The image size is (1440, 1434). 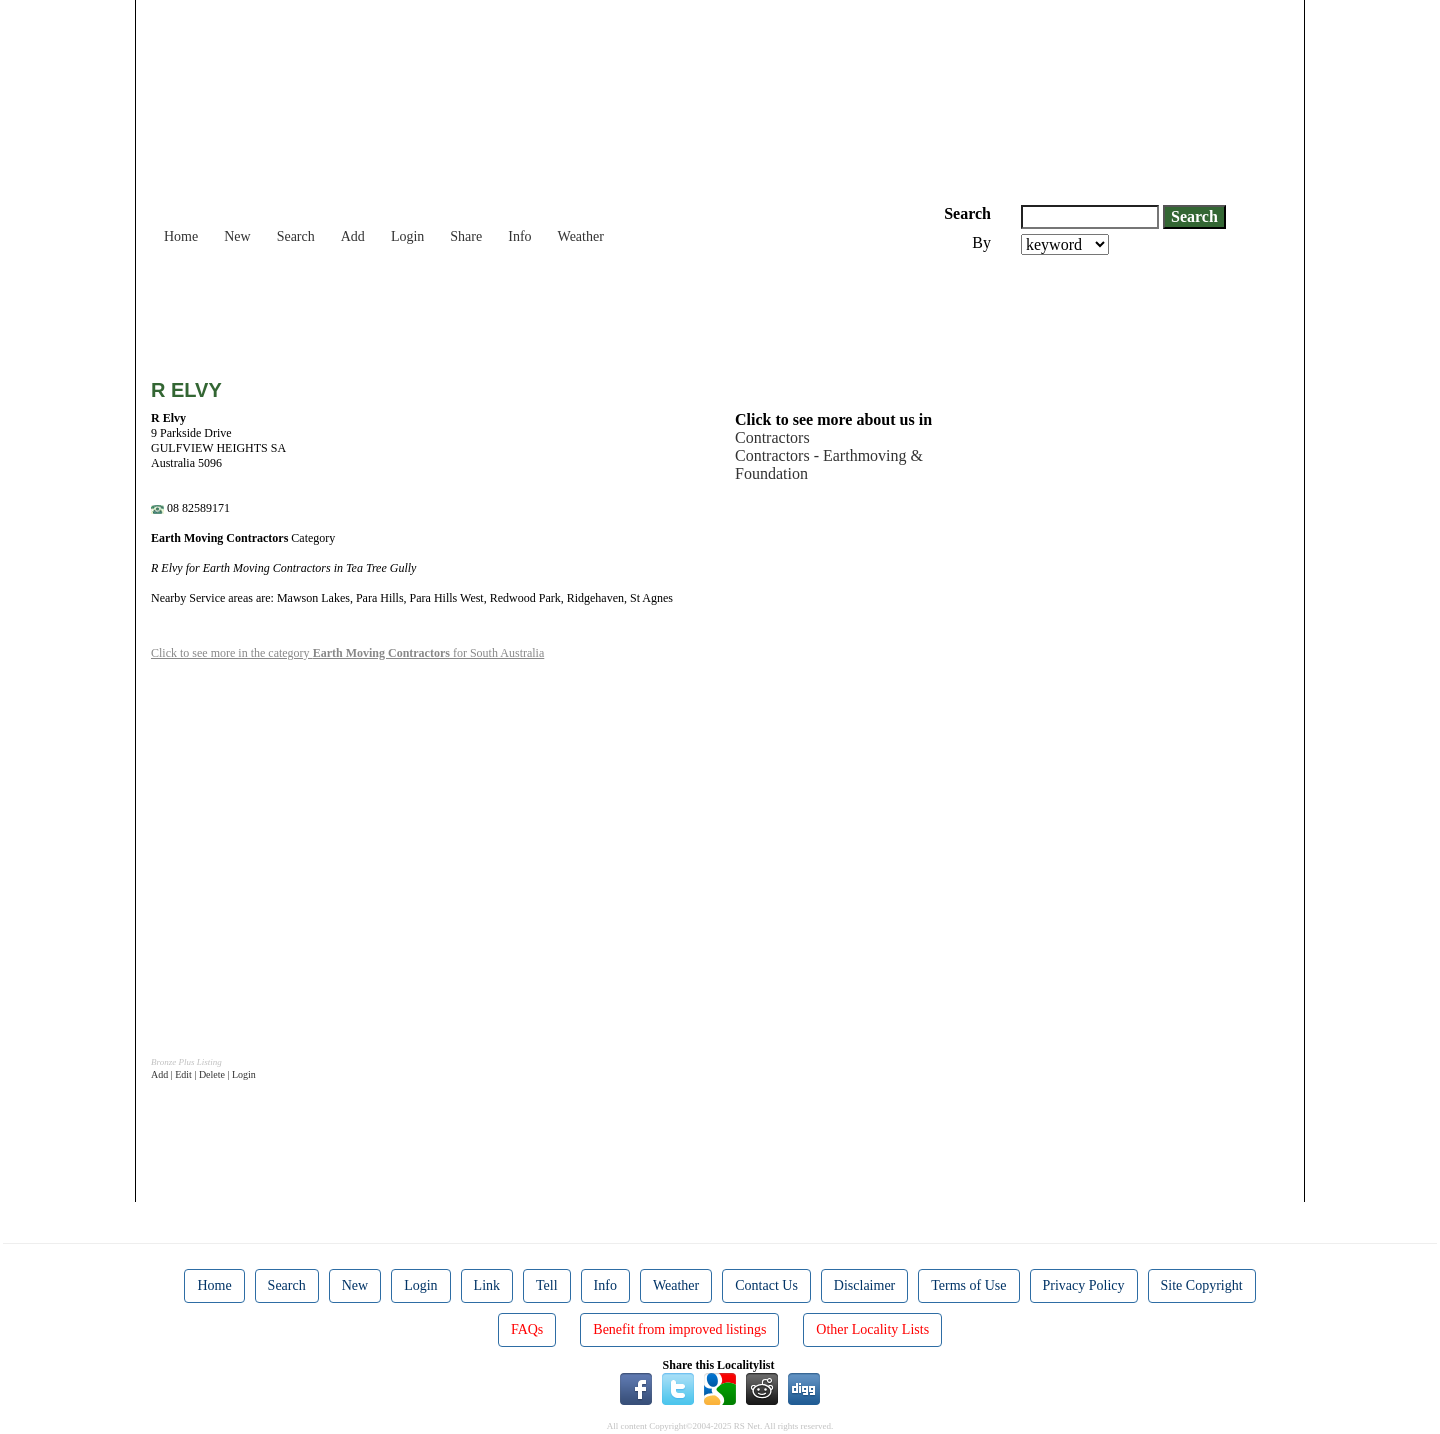 I want to click on Terms of Use, so click(x=968, y=1285).